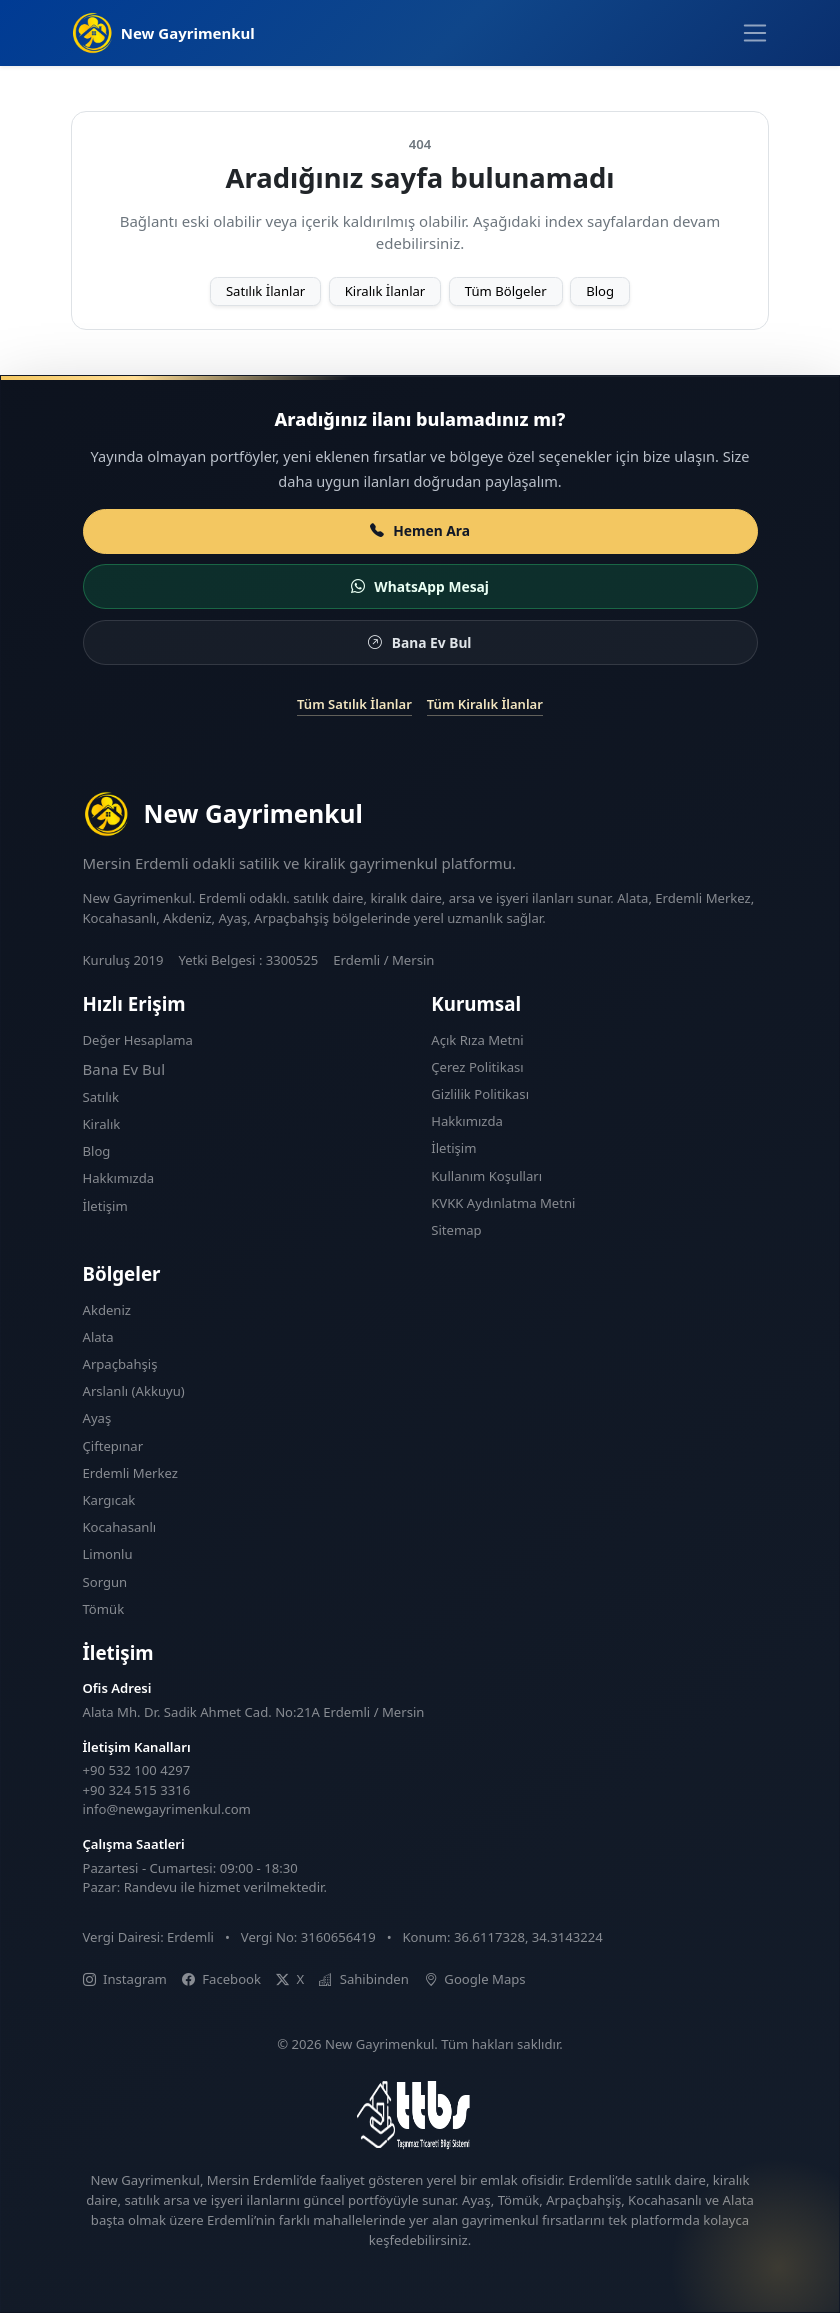 This screenshot has height=2313, width=840. Describe the element at coordinates (477, 1040) in the screenshot. I see `Açık Rıza Metni` at that location.